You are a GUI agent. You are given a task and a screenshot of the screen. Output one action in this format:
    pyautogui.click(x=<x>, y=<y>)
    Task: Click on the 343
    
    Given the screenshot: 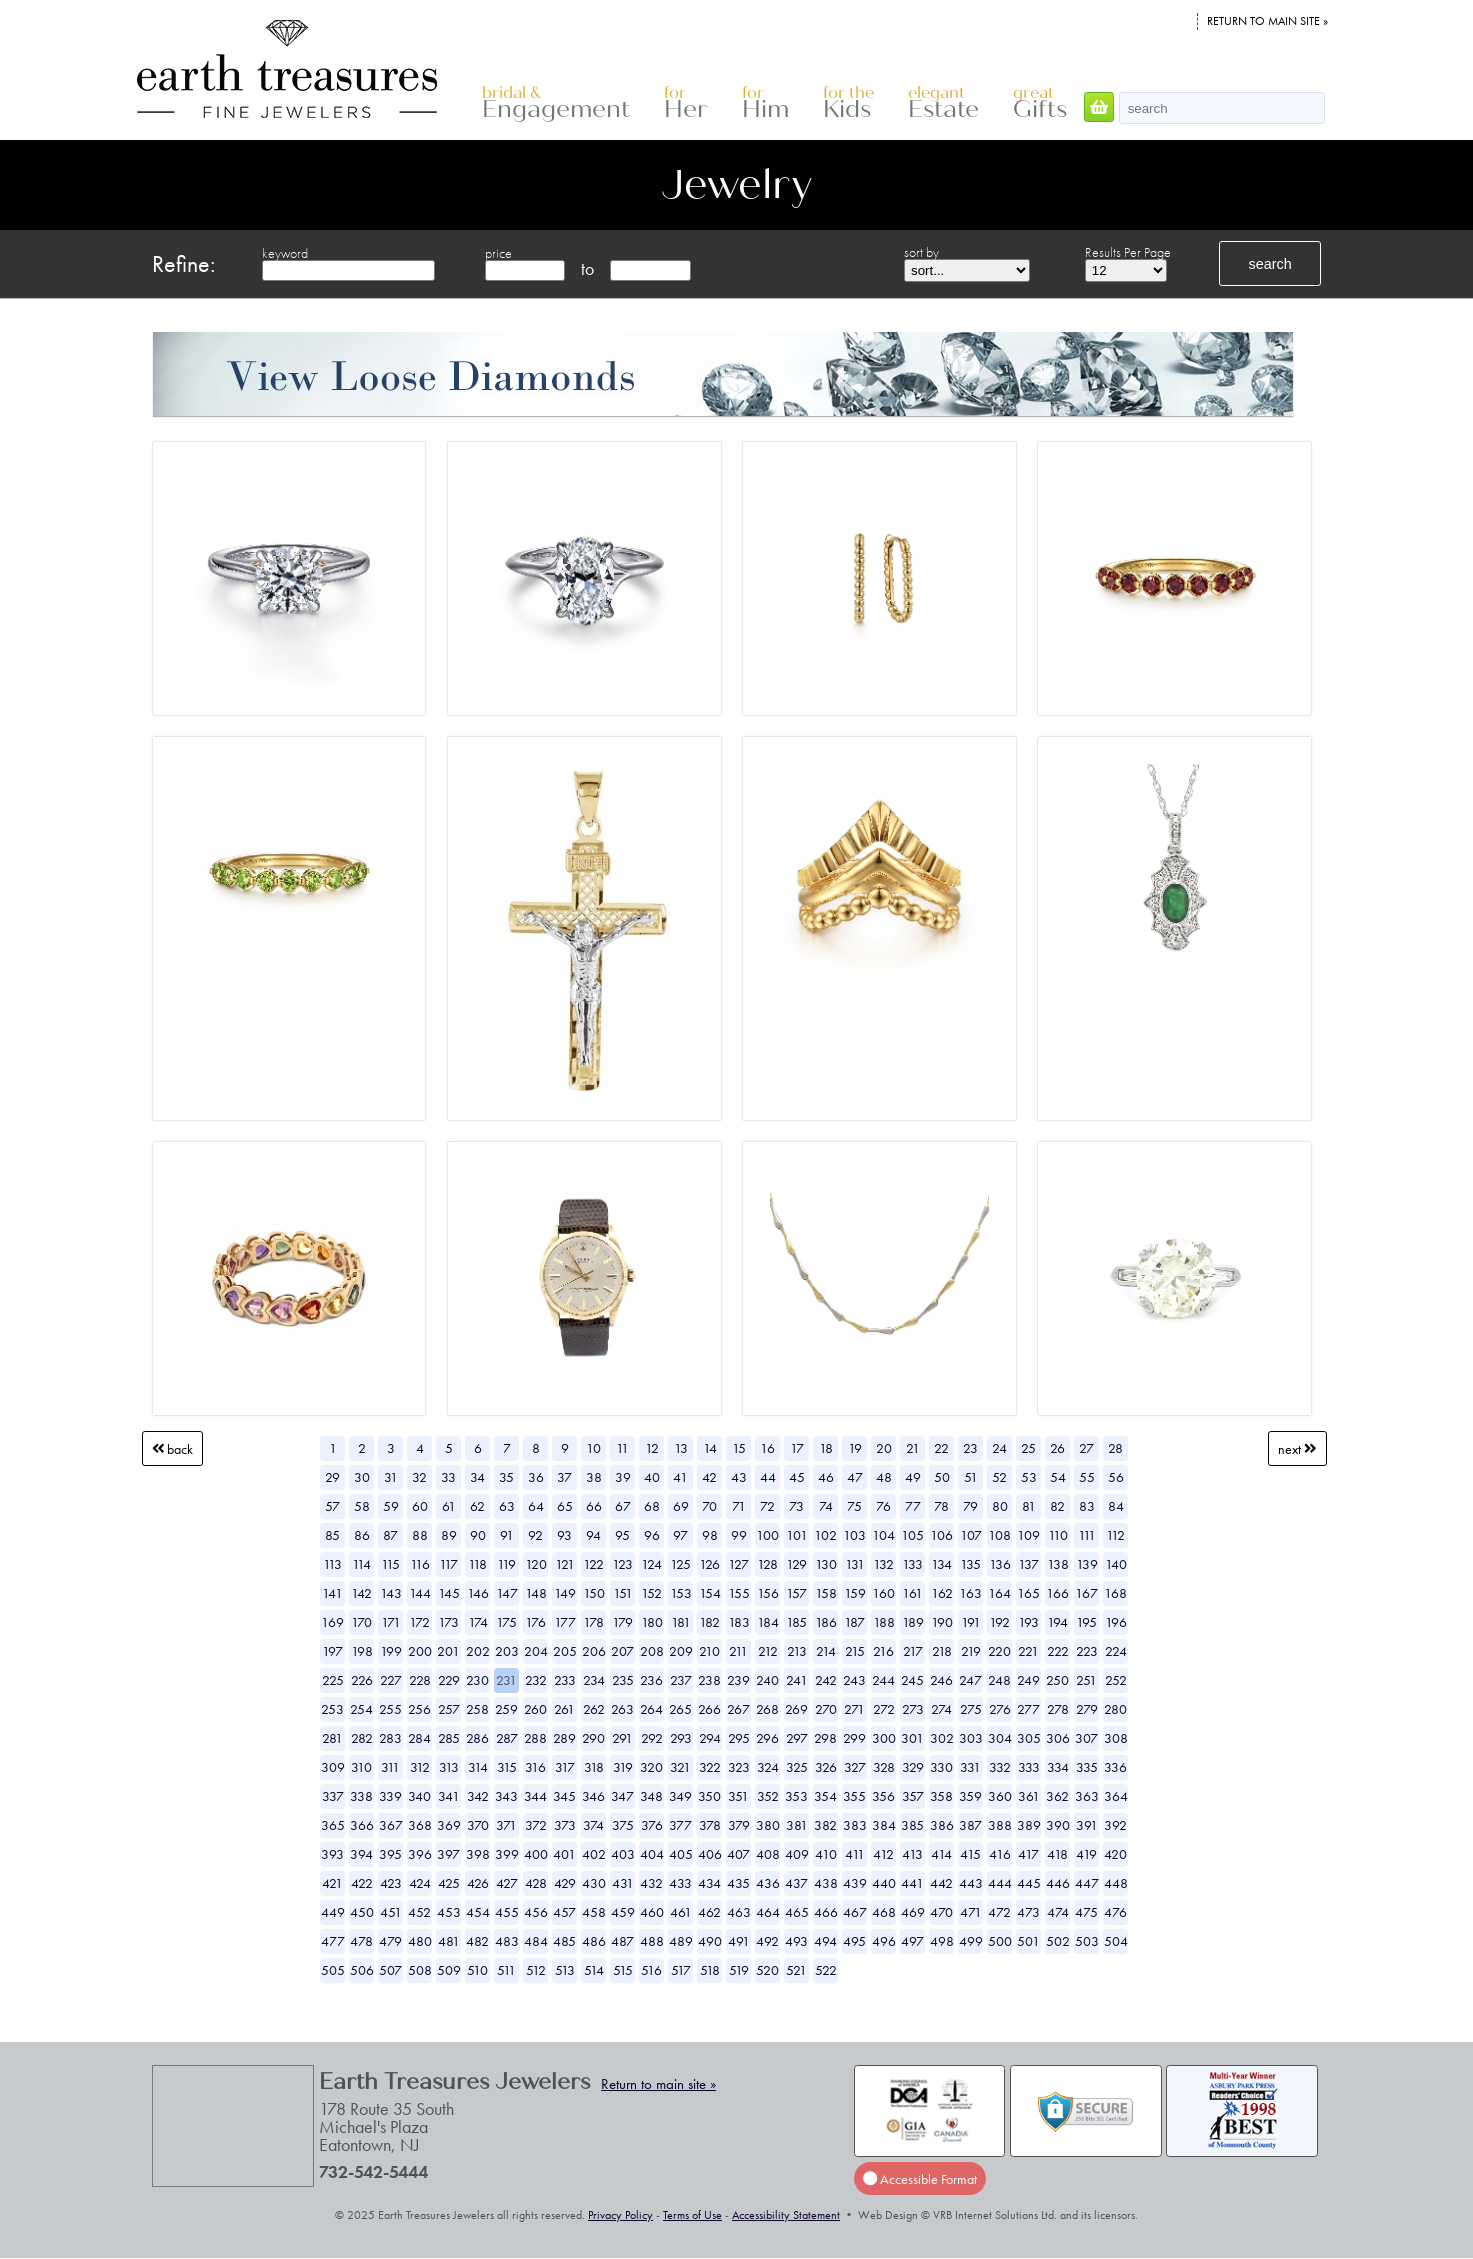 What is the action you would take?
    pyautogui.click(x=506, y=1796)
    